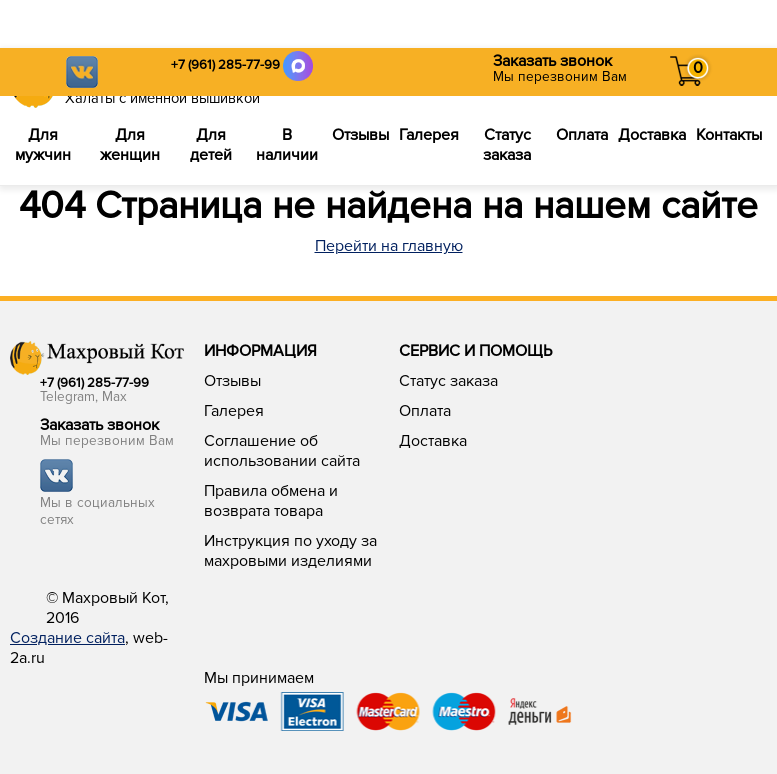 Image resolution: width=777 pixels, height=774 pixels. Describe the element at coordinates (130, 145) in the screenshot. I see `Для женщин` at that location.